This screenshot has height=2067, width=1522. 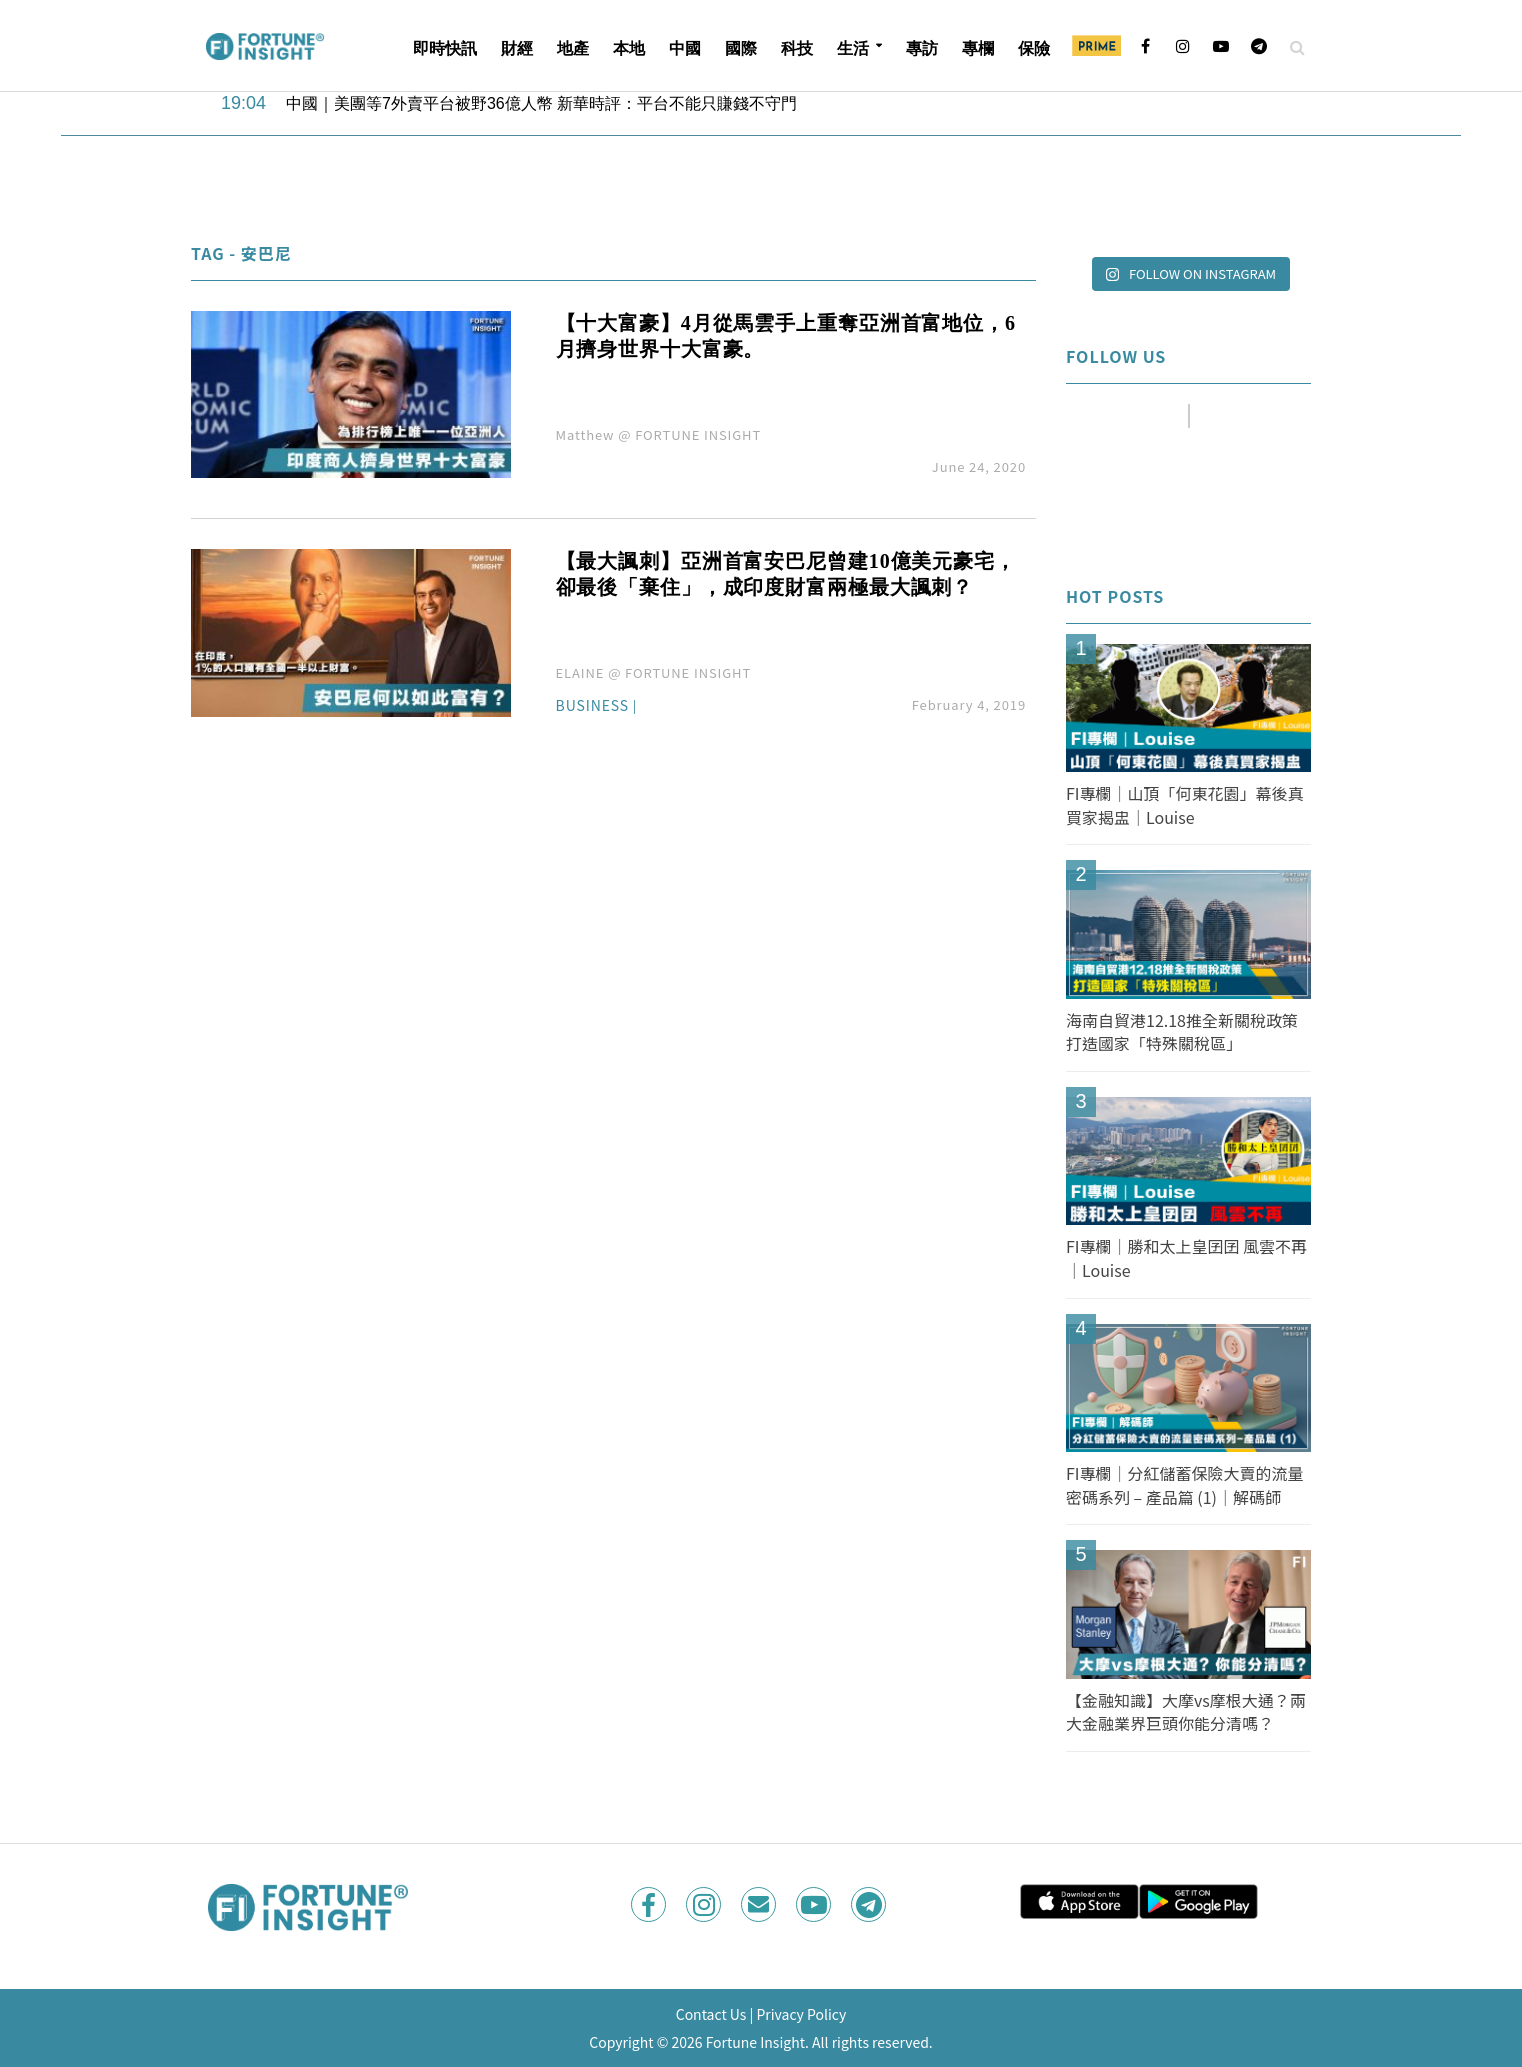 I want to click on Matthew @ FORTUNE INSIGHT, so click(x=659, y=434).